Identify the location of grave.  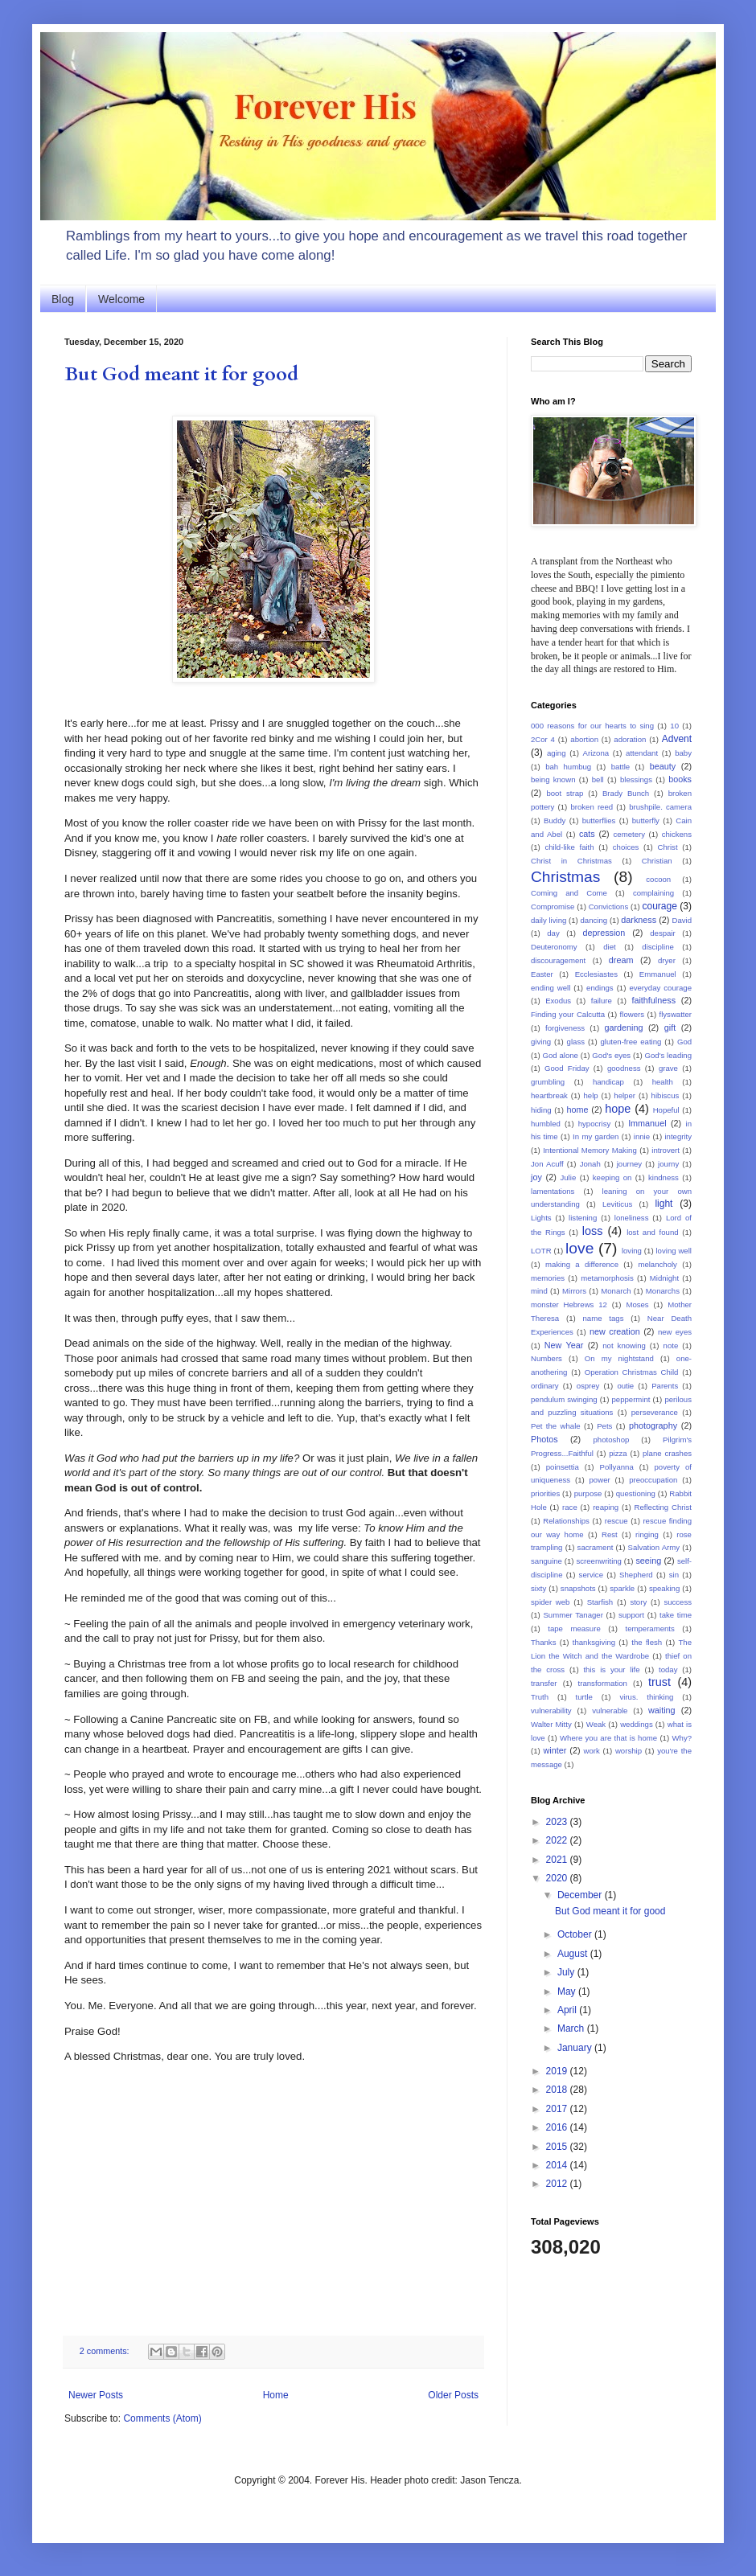
(668, 1068).